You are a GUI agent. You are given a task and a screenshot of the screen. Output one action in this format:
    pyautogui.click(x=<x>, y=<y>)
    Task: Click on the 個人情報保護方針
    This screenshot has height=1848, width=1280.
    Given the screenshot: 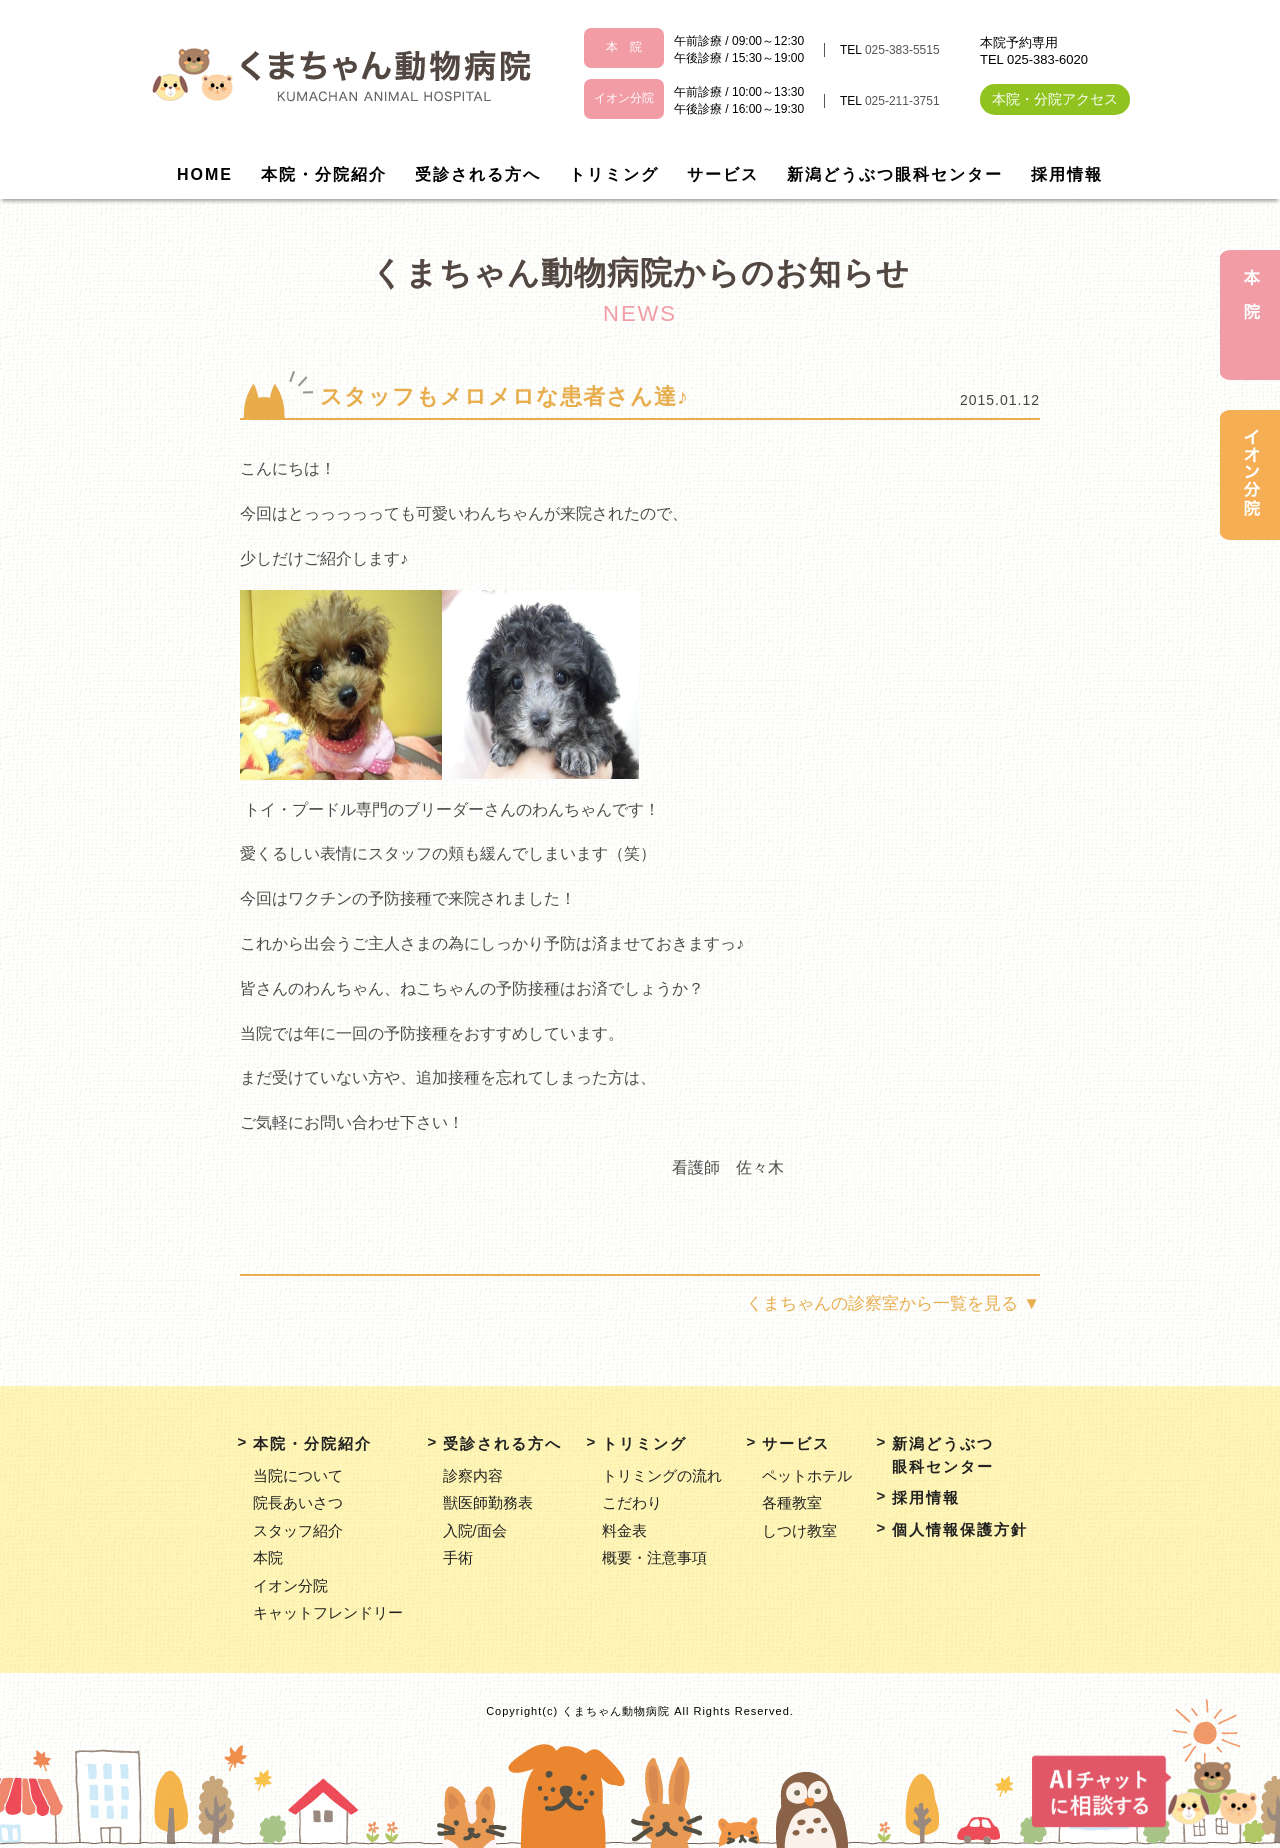 What is the action you would take?
    pyautogui.click(x=960, y=1529)
    